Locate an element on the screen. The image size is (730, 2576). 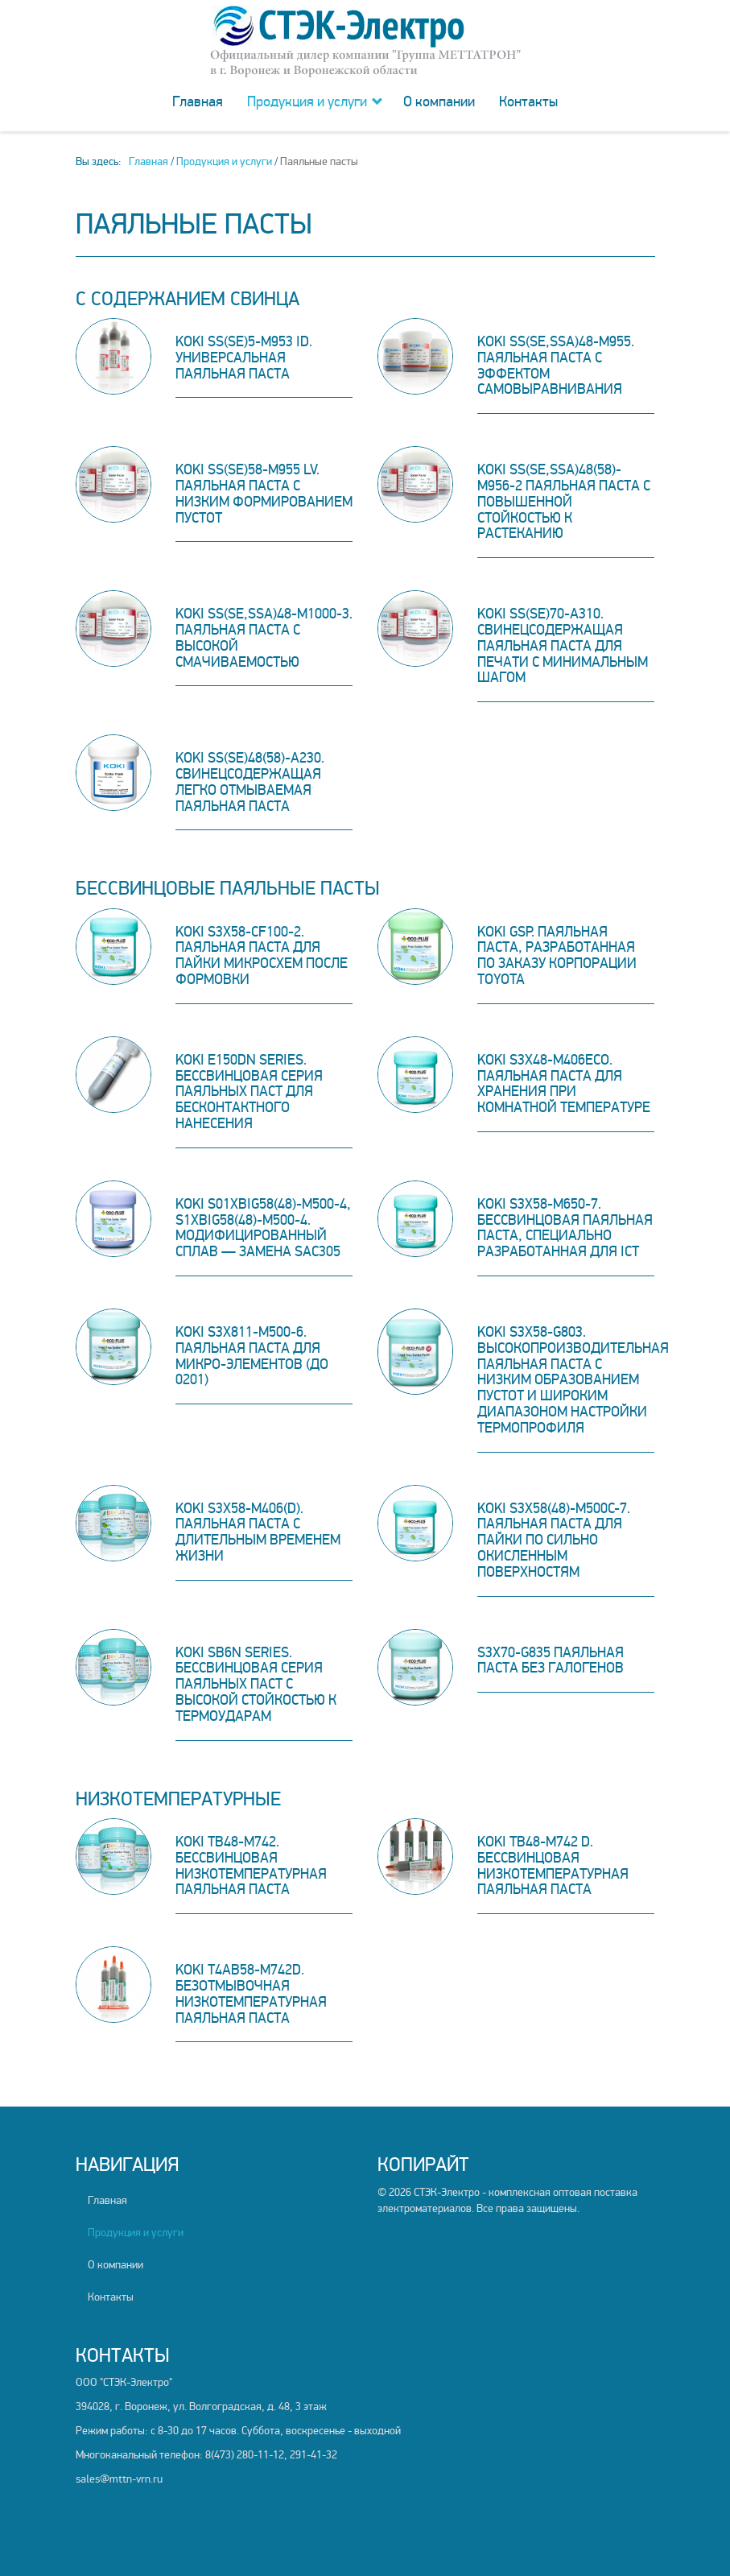
KOKI S01XBIG58(48)-M500-4, S1XBIG58(48)-M500-4. Модифицированный сплав — замена SAC305 is located at coordinates (263, 1227).